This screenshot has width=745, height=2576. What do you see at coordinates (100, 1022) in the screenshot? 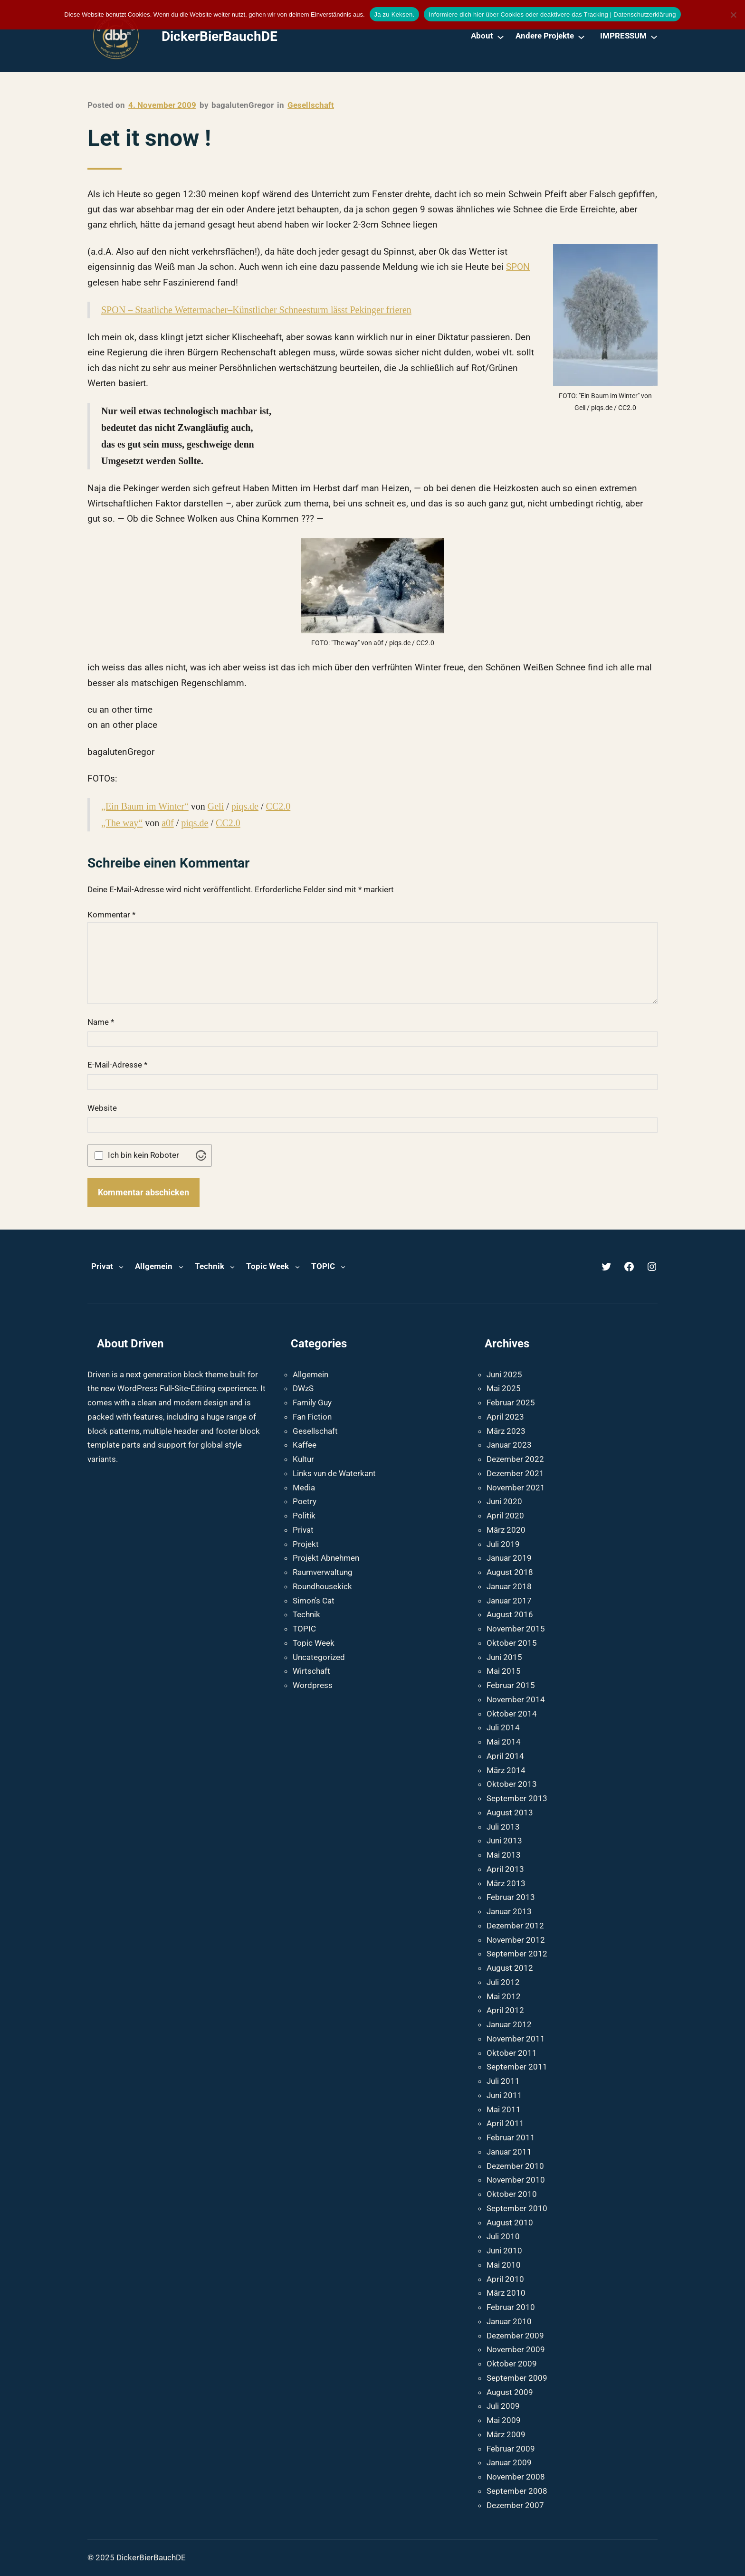
I see `Name` at bounding box center [100, 1022].